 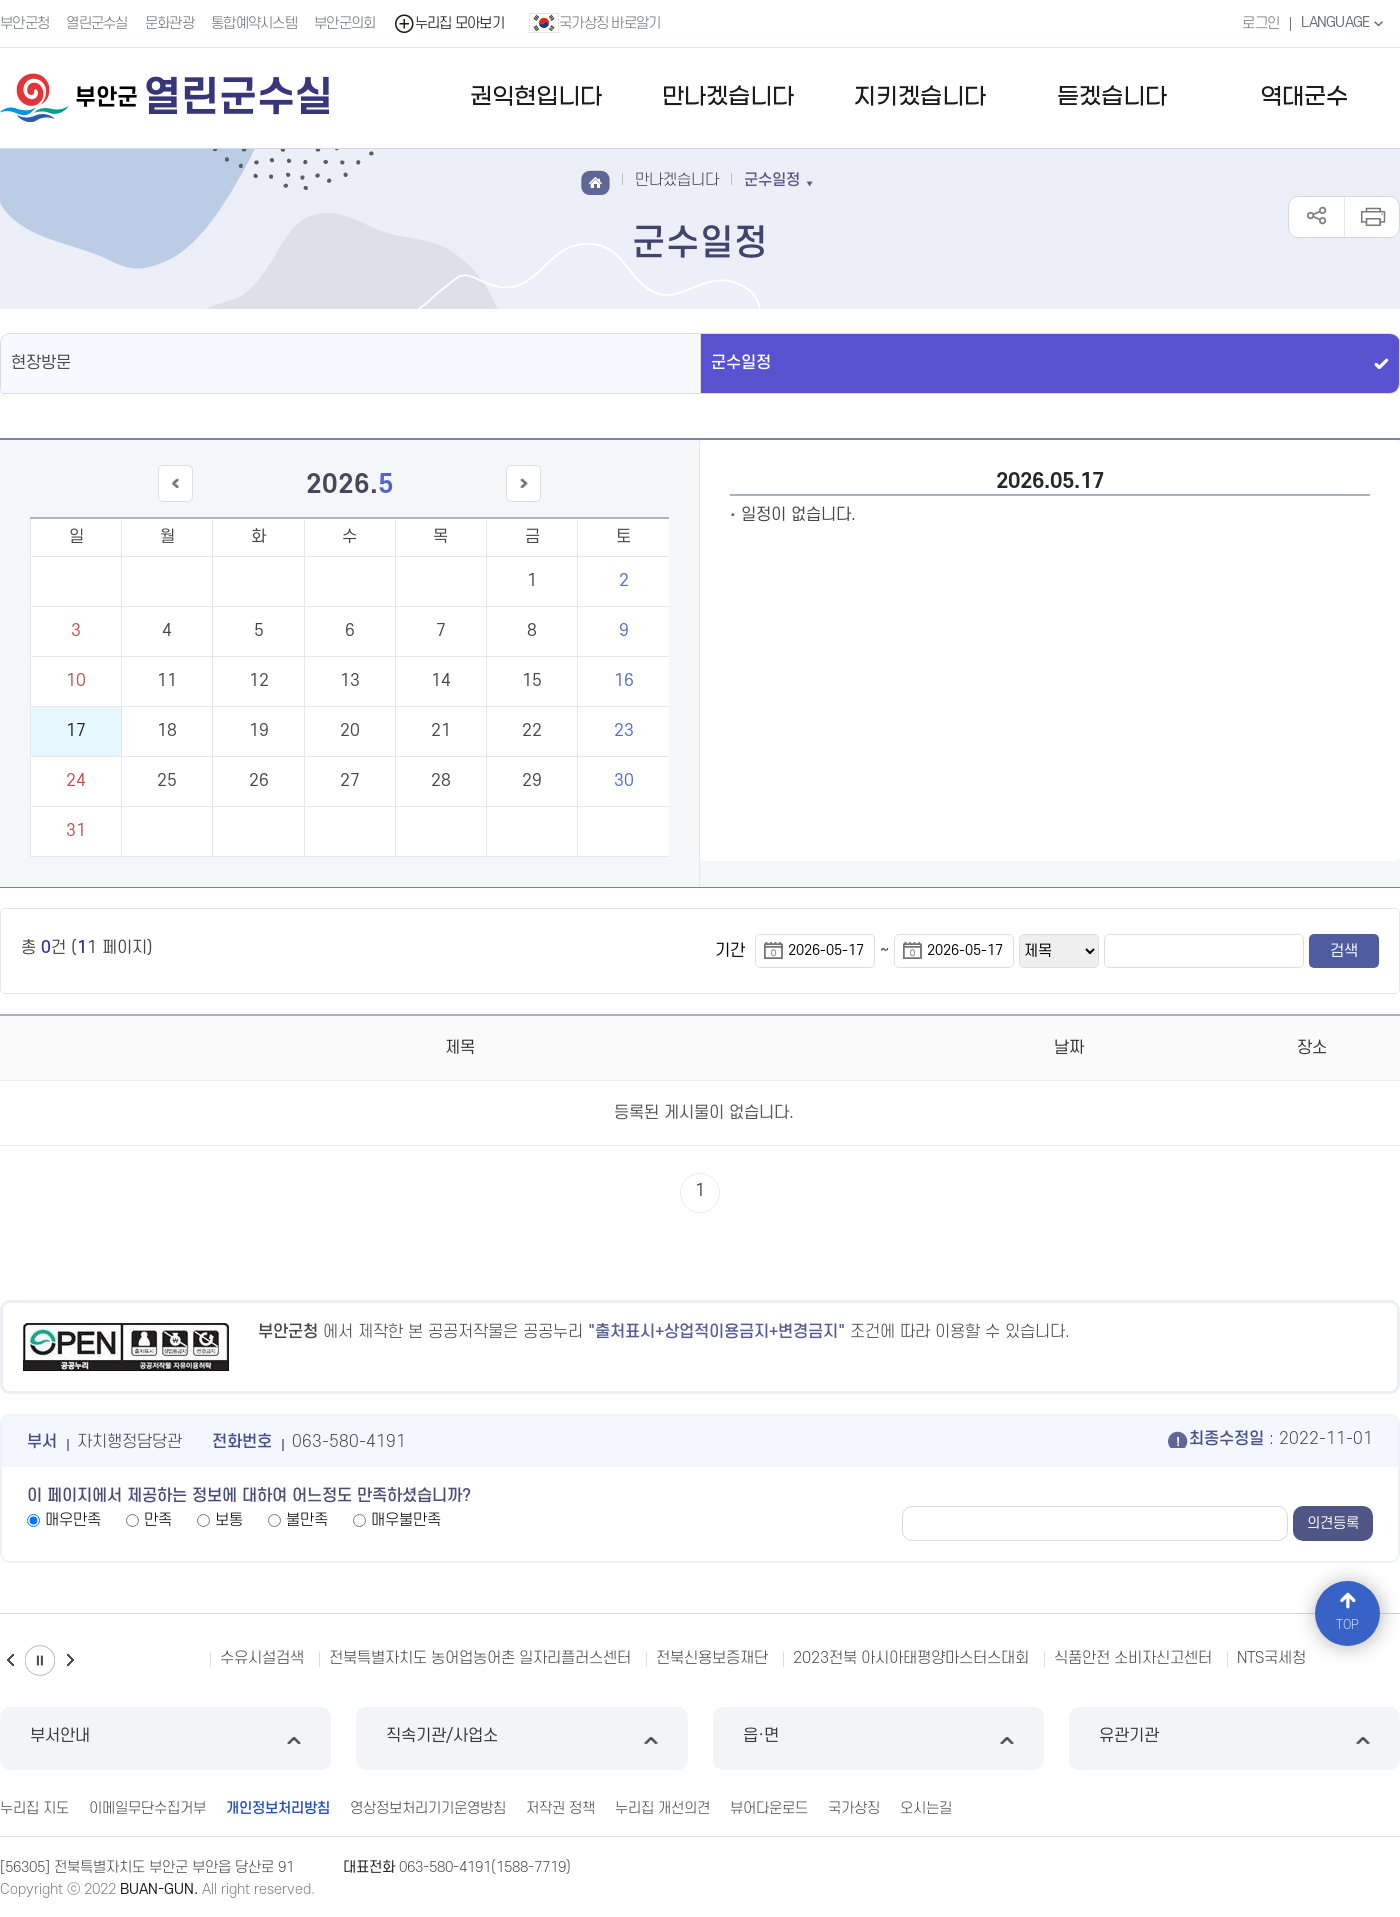 I want to click on 25, so click(x=167, y=781).